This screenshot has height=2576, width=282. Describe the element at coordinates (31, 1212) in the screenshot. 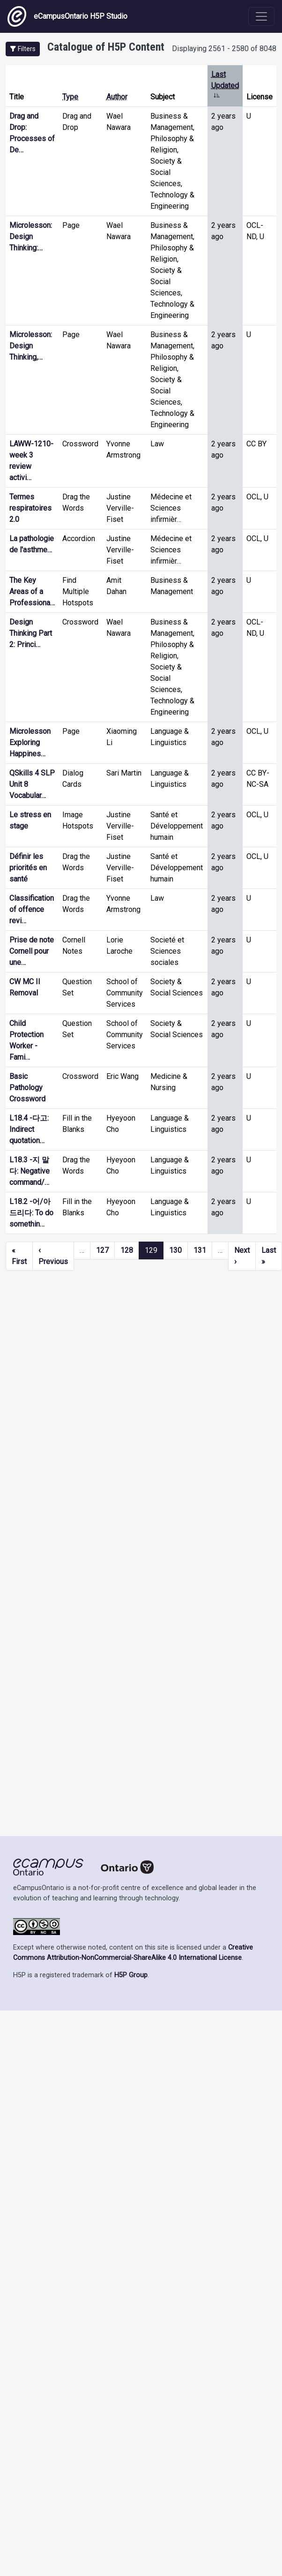

I see `L18.2 -어/아 드리다: To do somethin…` at that location.